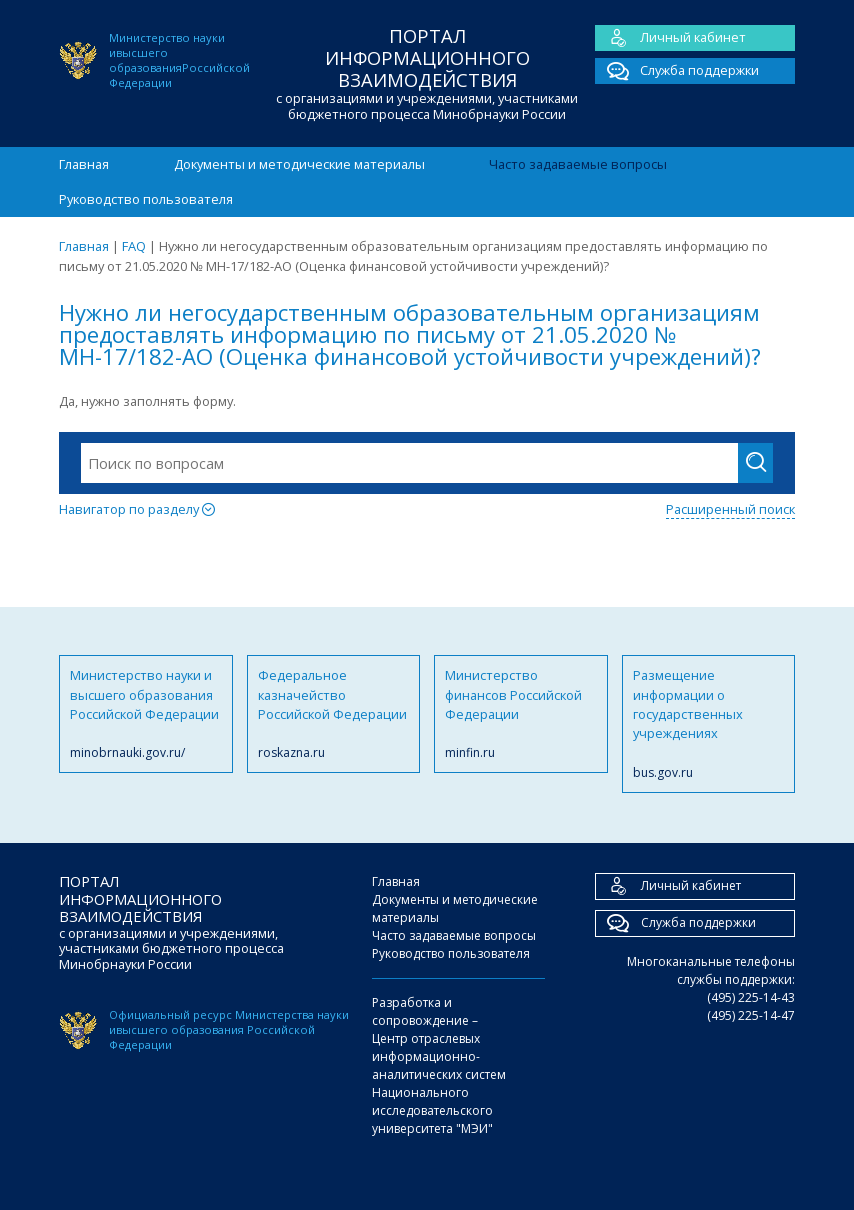 The image size is (854, 1210). I want to click on Расширенный поиск, so click(730, 509).